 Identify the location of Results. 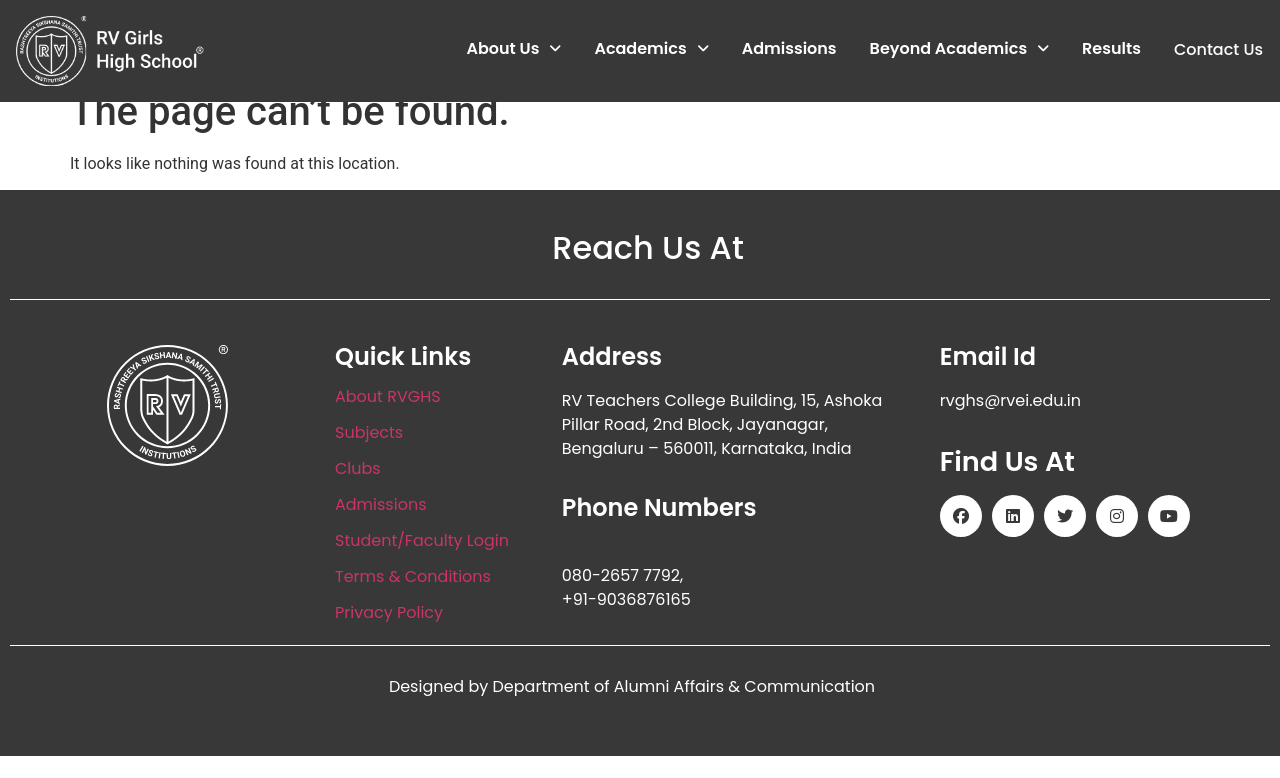
(1111, 49).